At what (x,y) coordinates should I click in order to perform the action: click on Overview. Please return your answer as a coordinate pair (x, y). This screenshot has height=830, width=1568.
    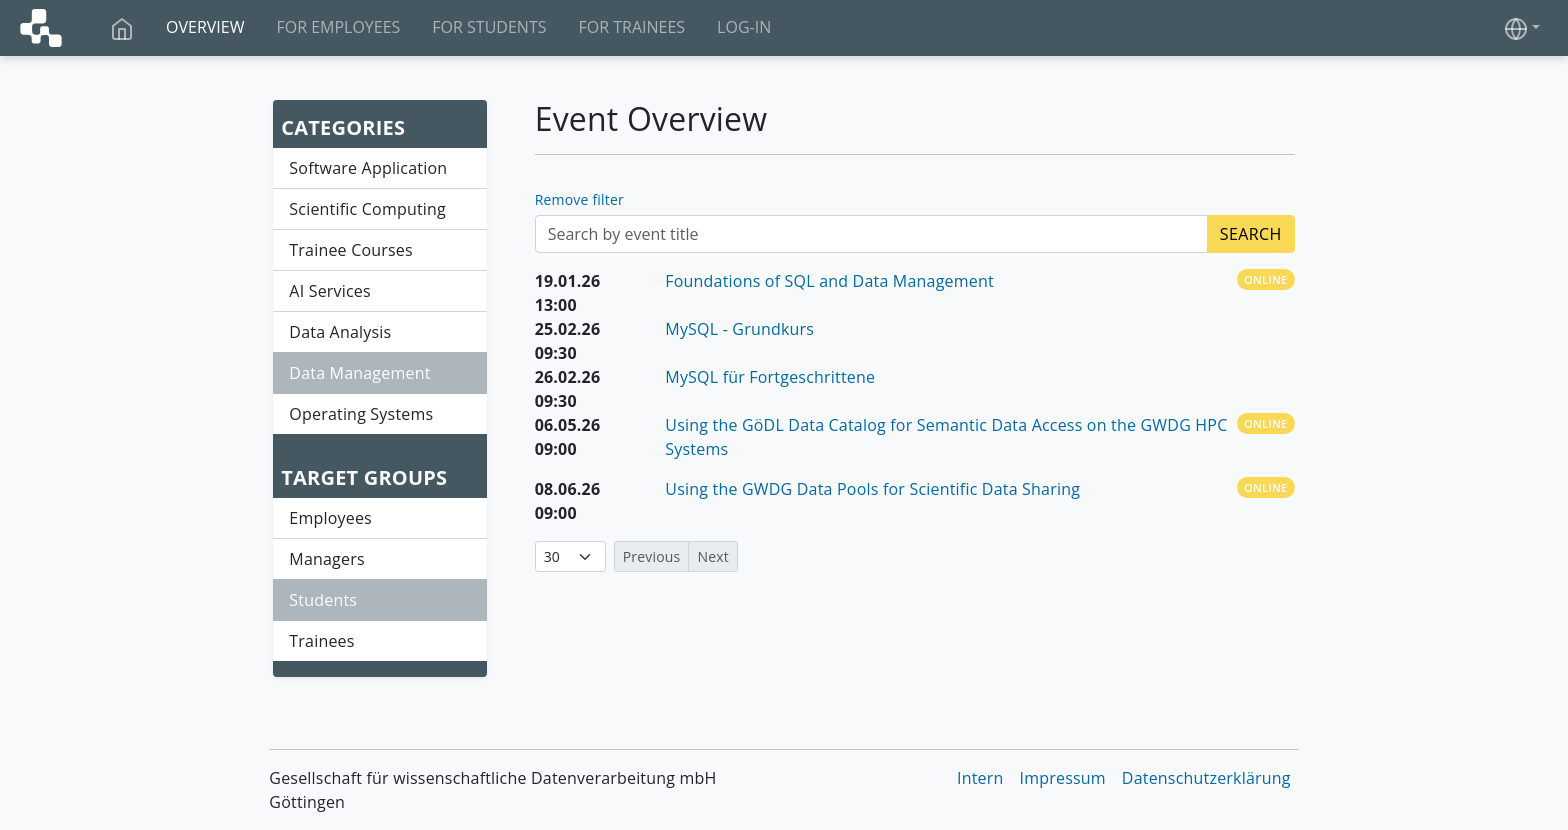
    Looking at the image, I should click on (205, 27).